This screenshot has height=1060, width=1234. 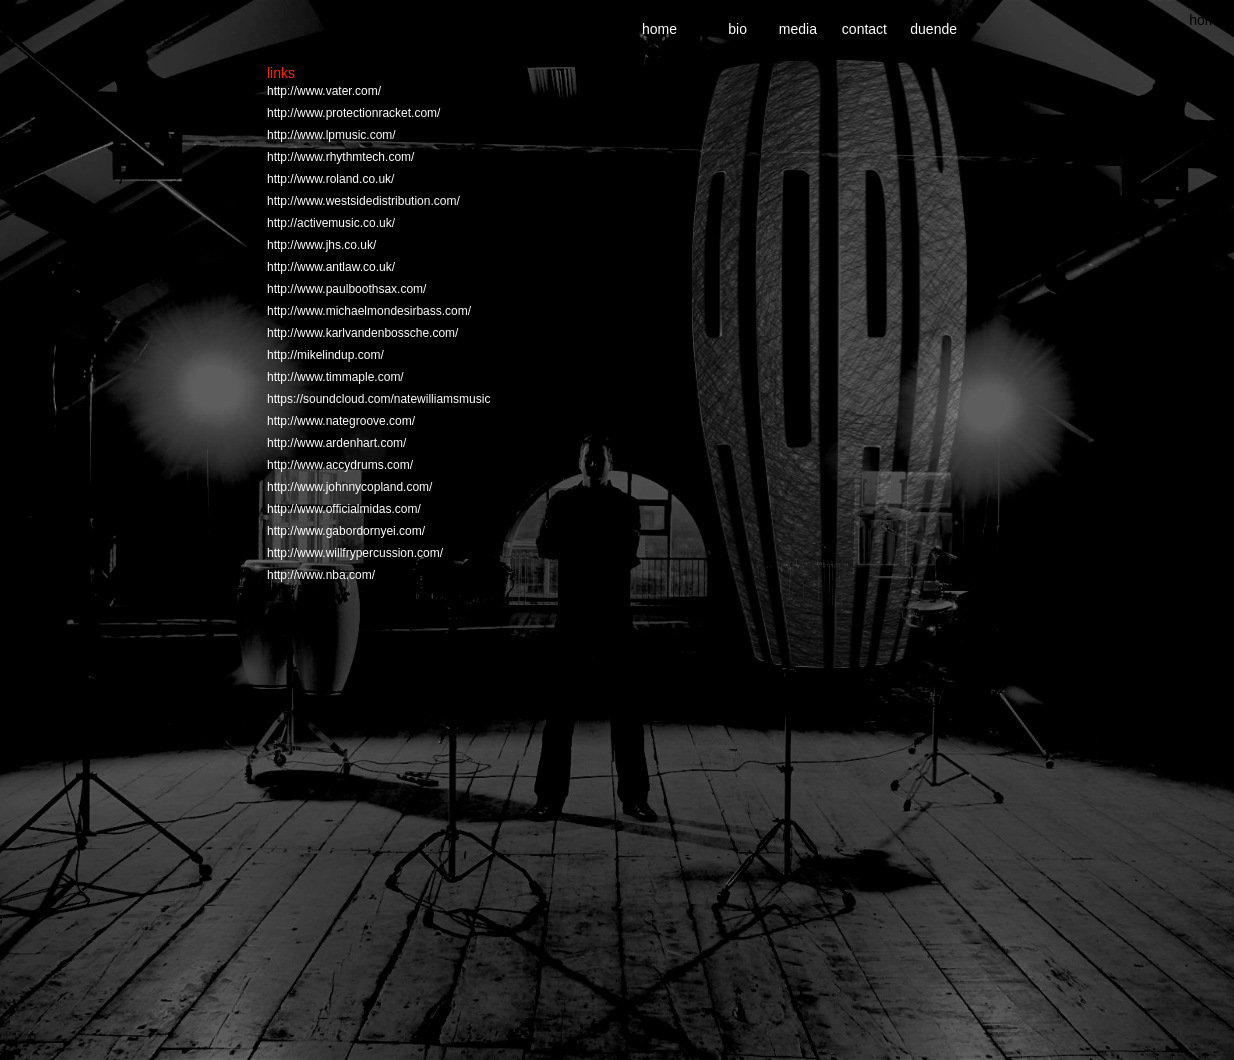 What do you see at coordinates (341, 421) in the screenshot?
I see `http://www.nategroove.com/` at bounding box center [341, 421].